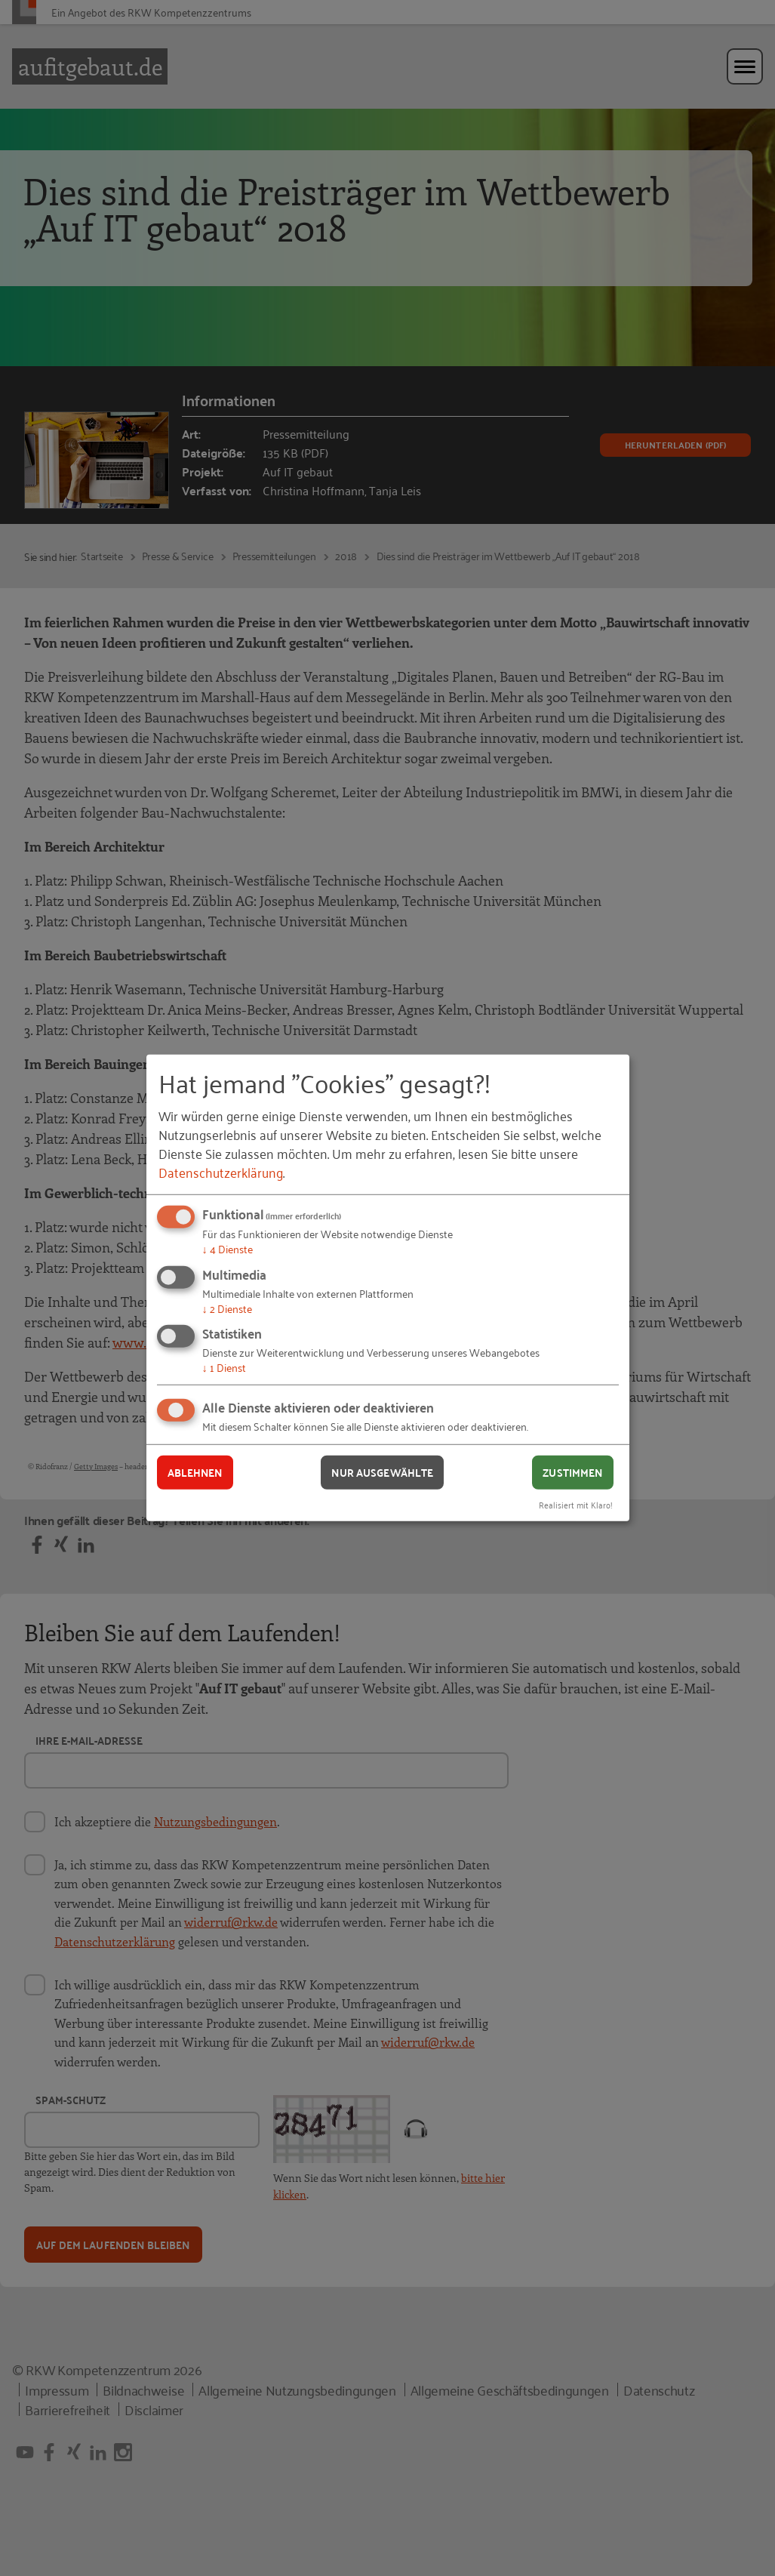 Image resolution: width=775 pixels, height=2576 pixels. What do you see at coordinates (382, 1472) in the screenshot?
I see `Nur ausgewählte` at bounding box center [382, 1472].